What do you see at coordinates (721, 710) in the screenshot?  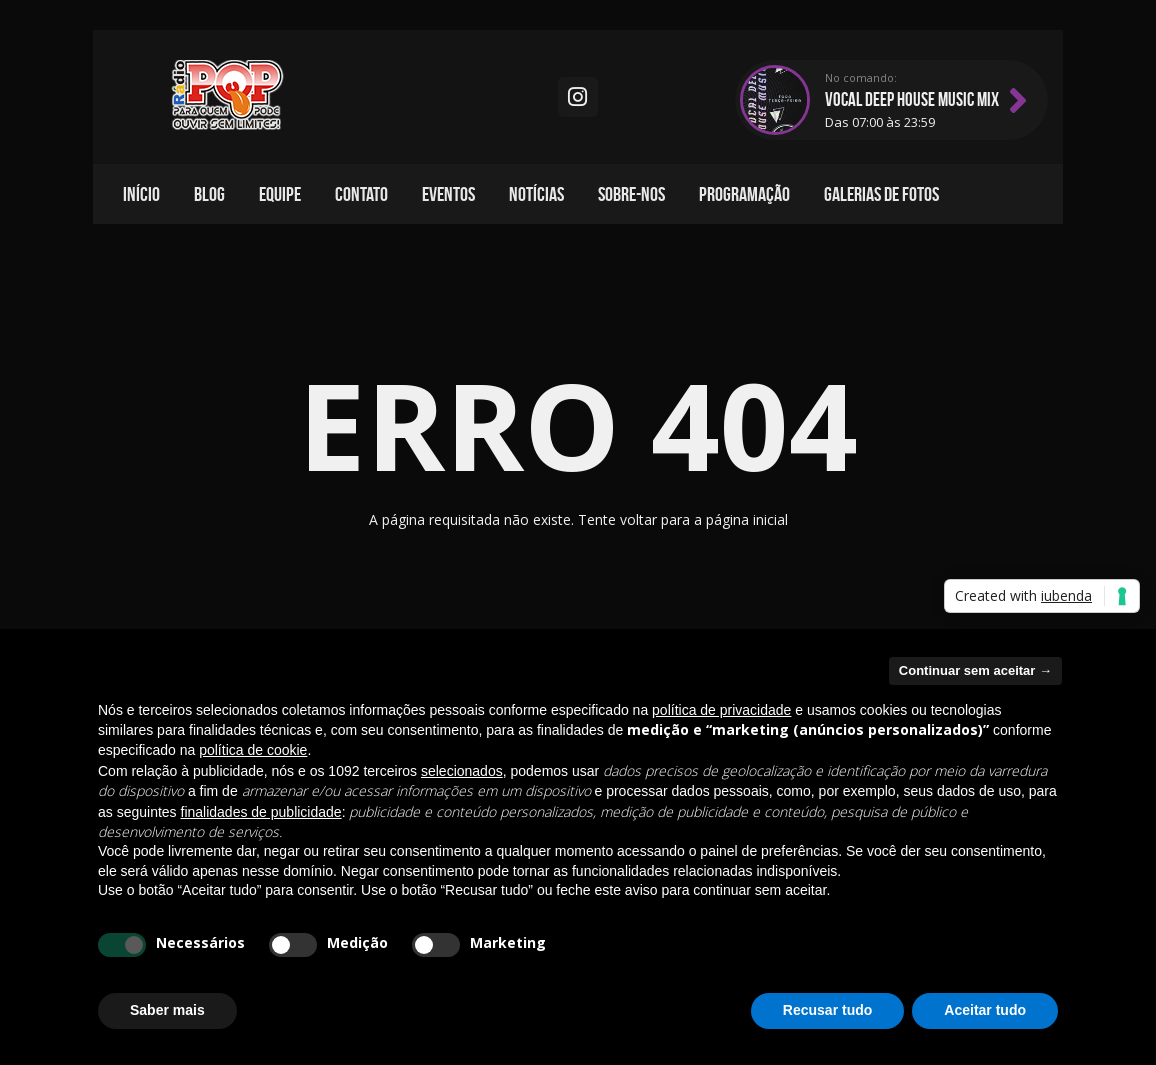 I see `política de privacidade [política de privacidade - o link abre em uma nova guia]` at bounding box center [721, 710].